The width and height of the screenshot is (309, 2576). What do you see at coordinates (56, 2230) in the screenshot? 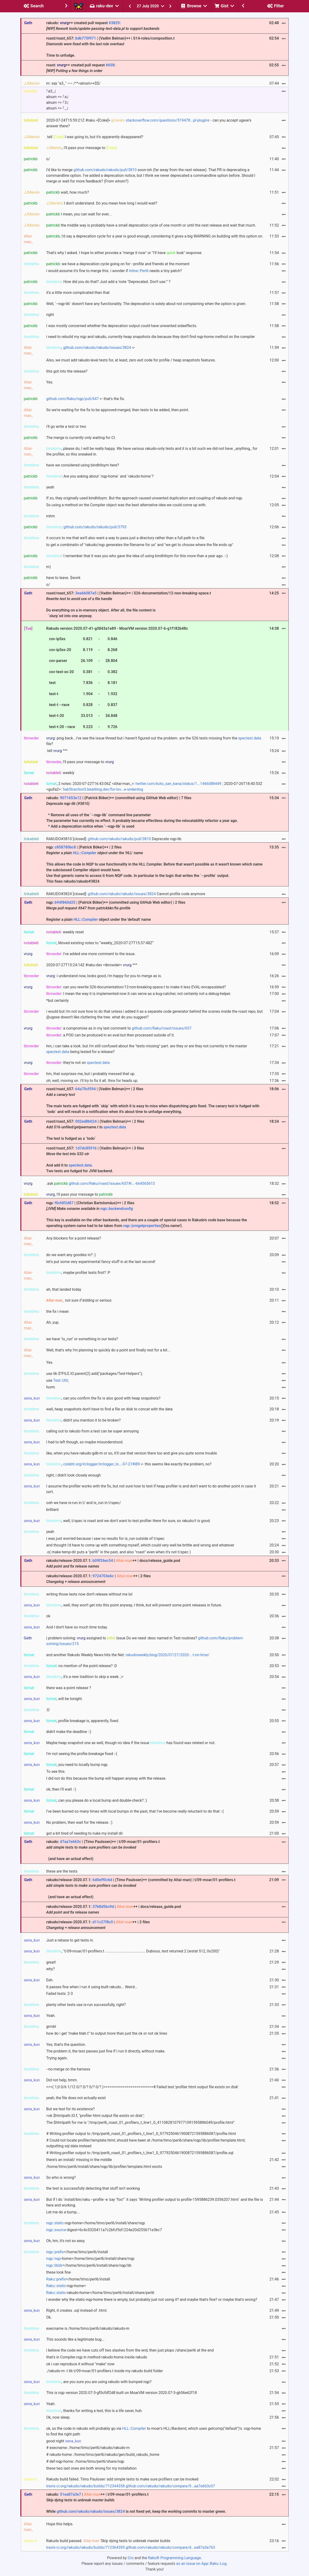
I see `nqp::source` at bounding box center [56, 2230].